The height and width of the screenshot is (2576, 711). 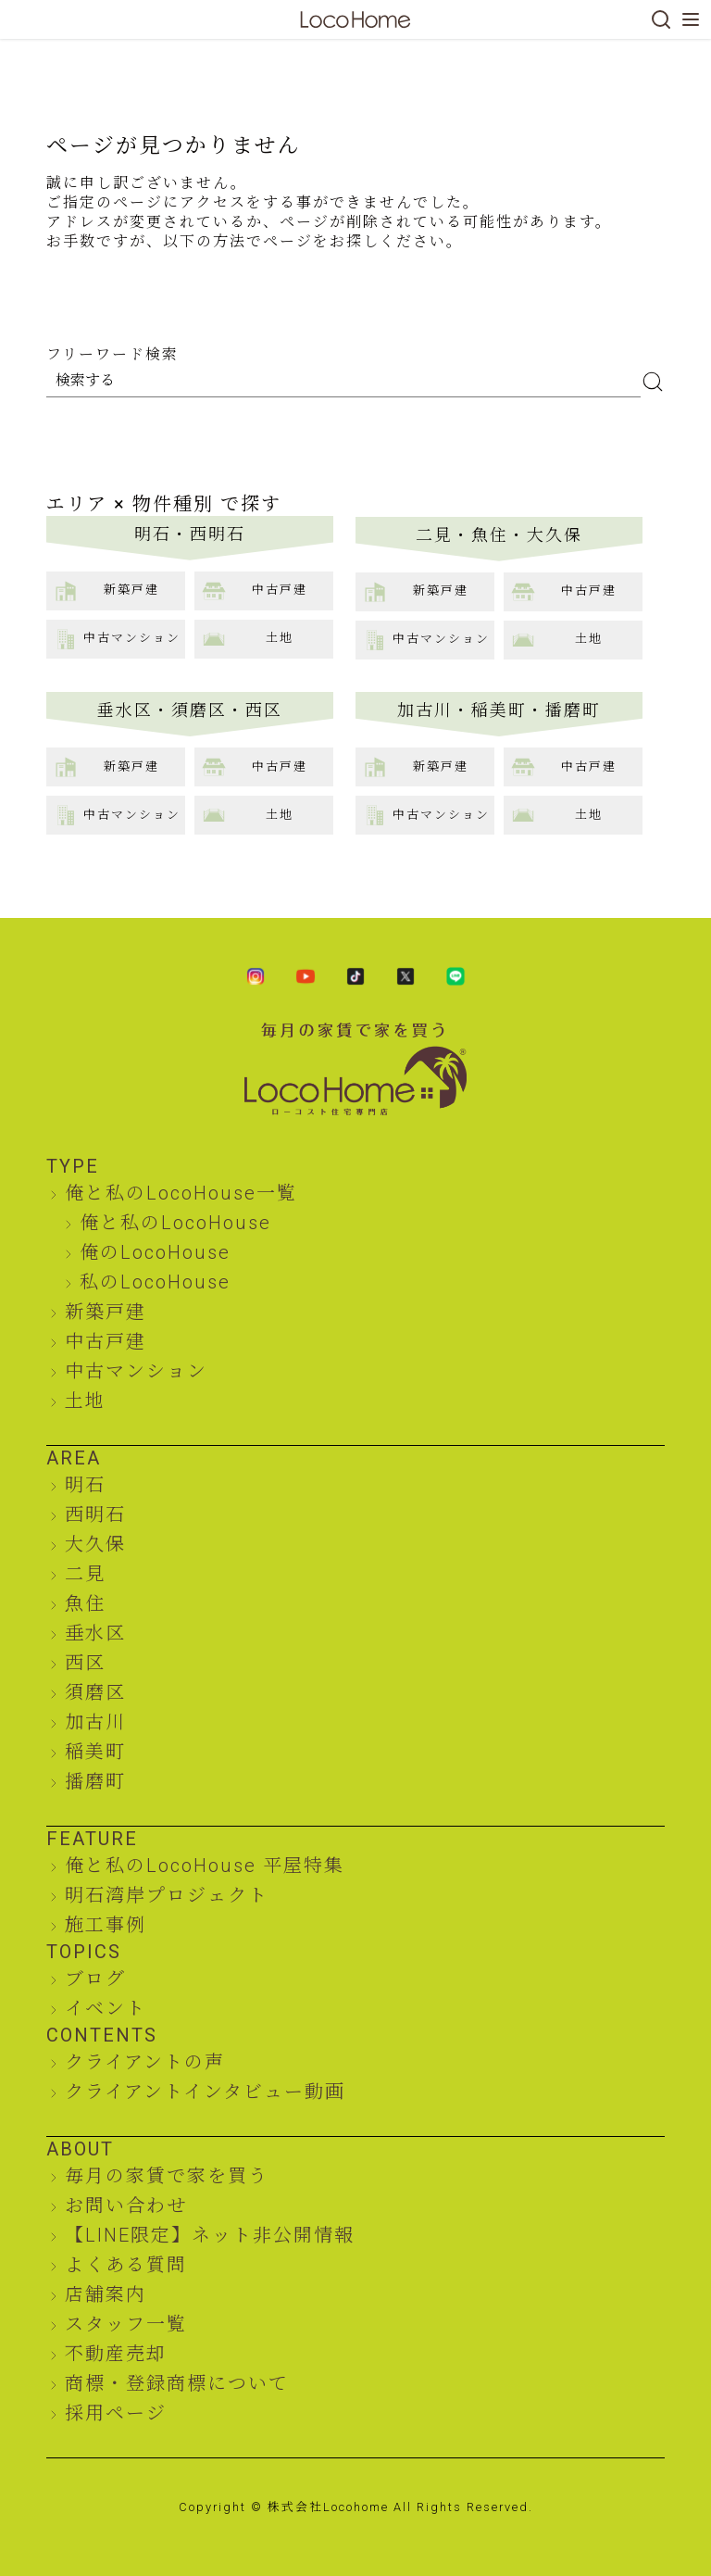 What do you see at coordinates (95, 1633) in the screenshot?
I see `垂水区` at bounding box center [95, 1633].